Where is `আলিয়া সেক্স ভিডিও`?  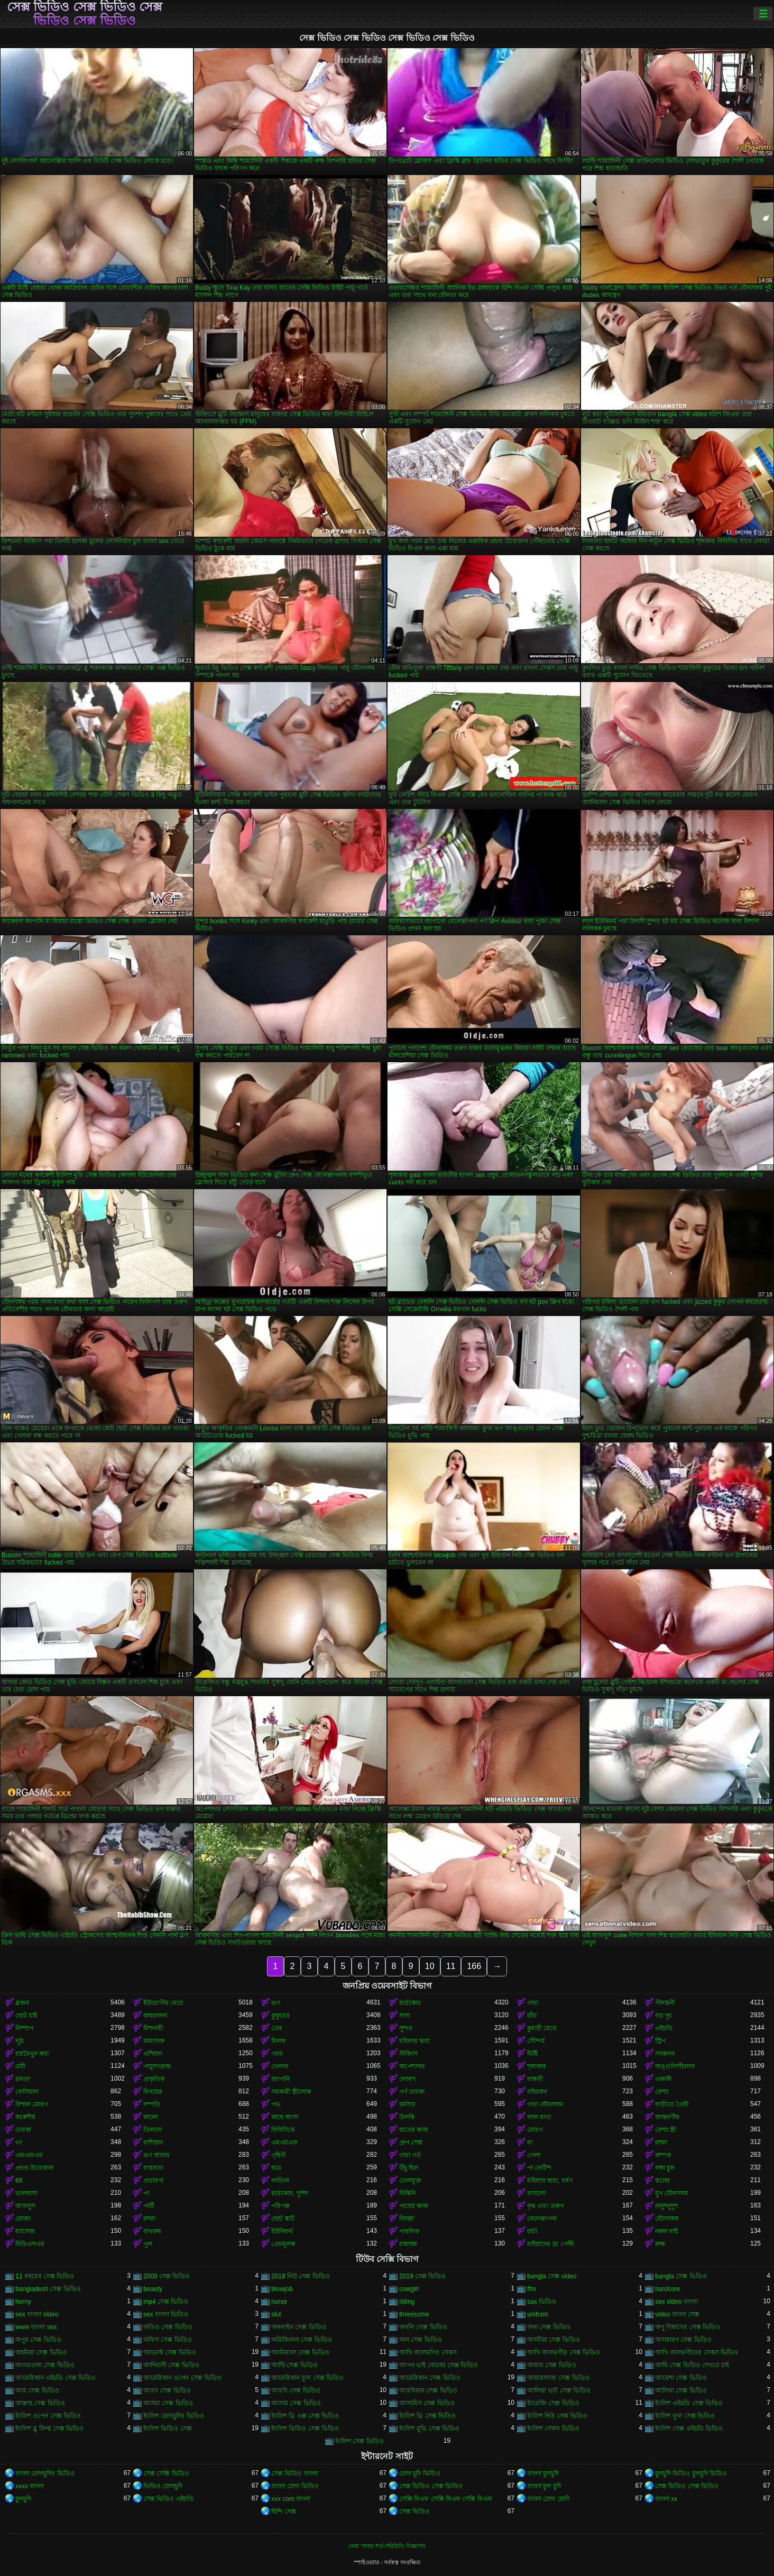
আলিয়া সেক্স ভিডিও is located at coordinates (681, 2390).